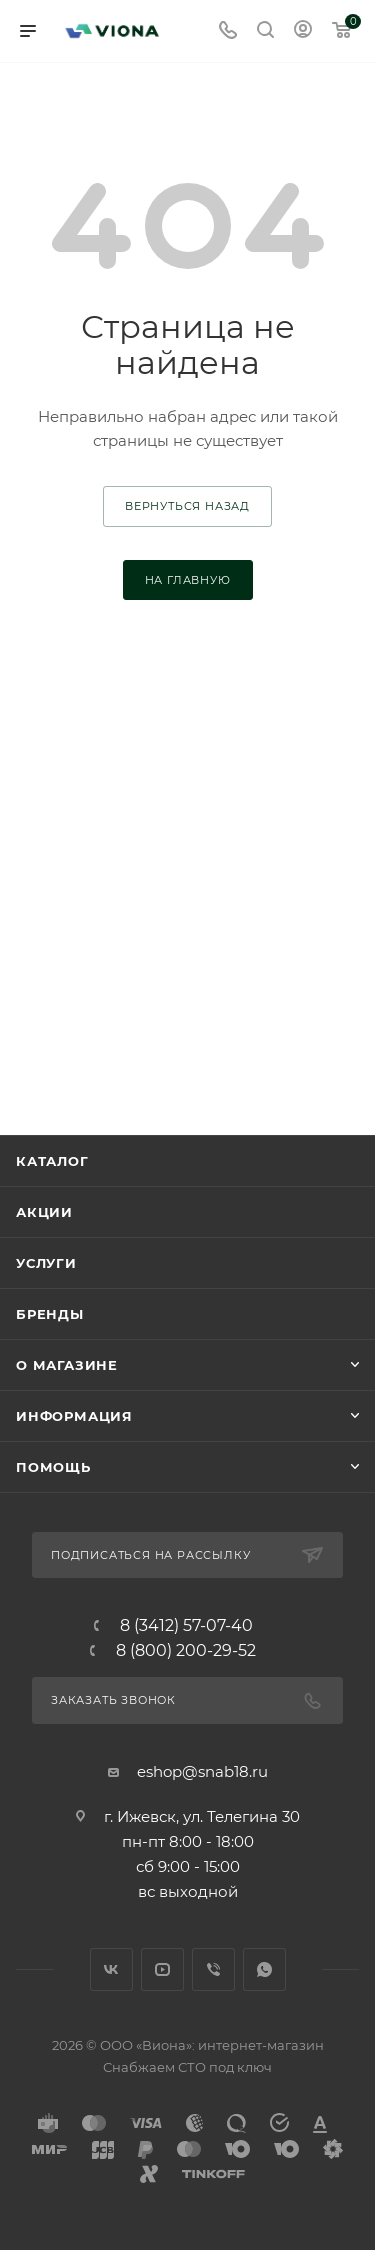 The image size is (375, 2250). What do you see at coordinates (264, 1969) in the screenshot?
I see `WhatsApp` at bounding box center [264, 1969].